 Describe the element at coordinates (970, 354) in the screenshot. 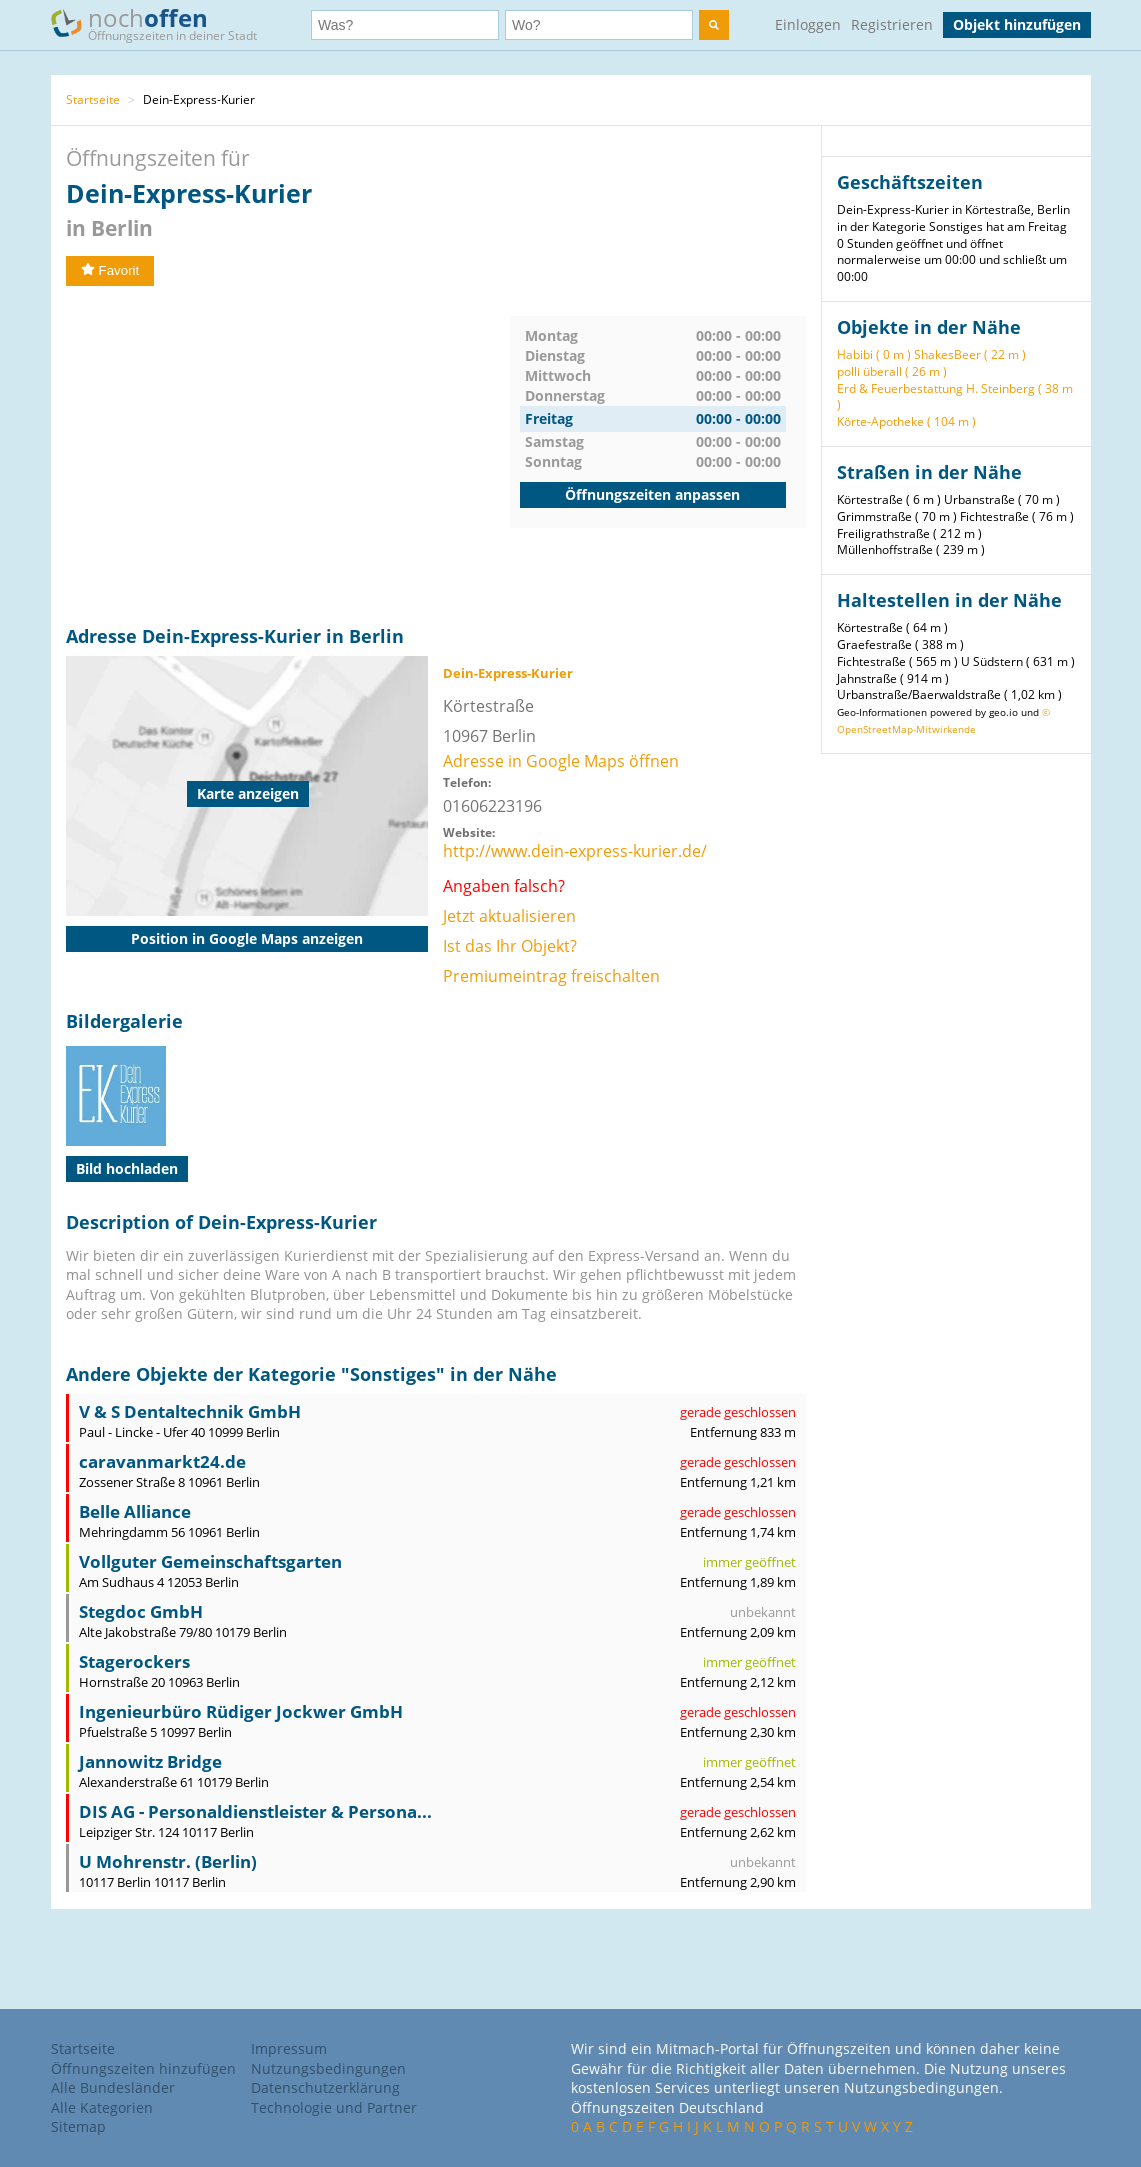

I see `ShakesBeer ( 22 m )` at that location.